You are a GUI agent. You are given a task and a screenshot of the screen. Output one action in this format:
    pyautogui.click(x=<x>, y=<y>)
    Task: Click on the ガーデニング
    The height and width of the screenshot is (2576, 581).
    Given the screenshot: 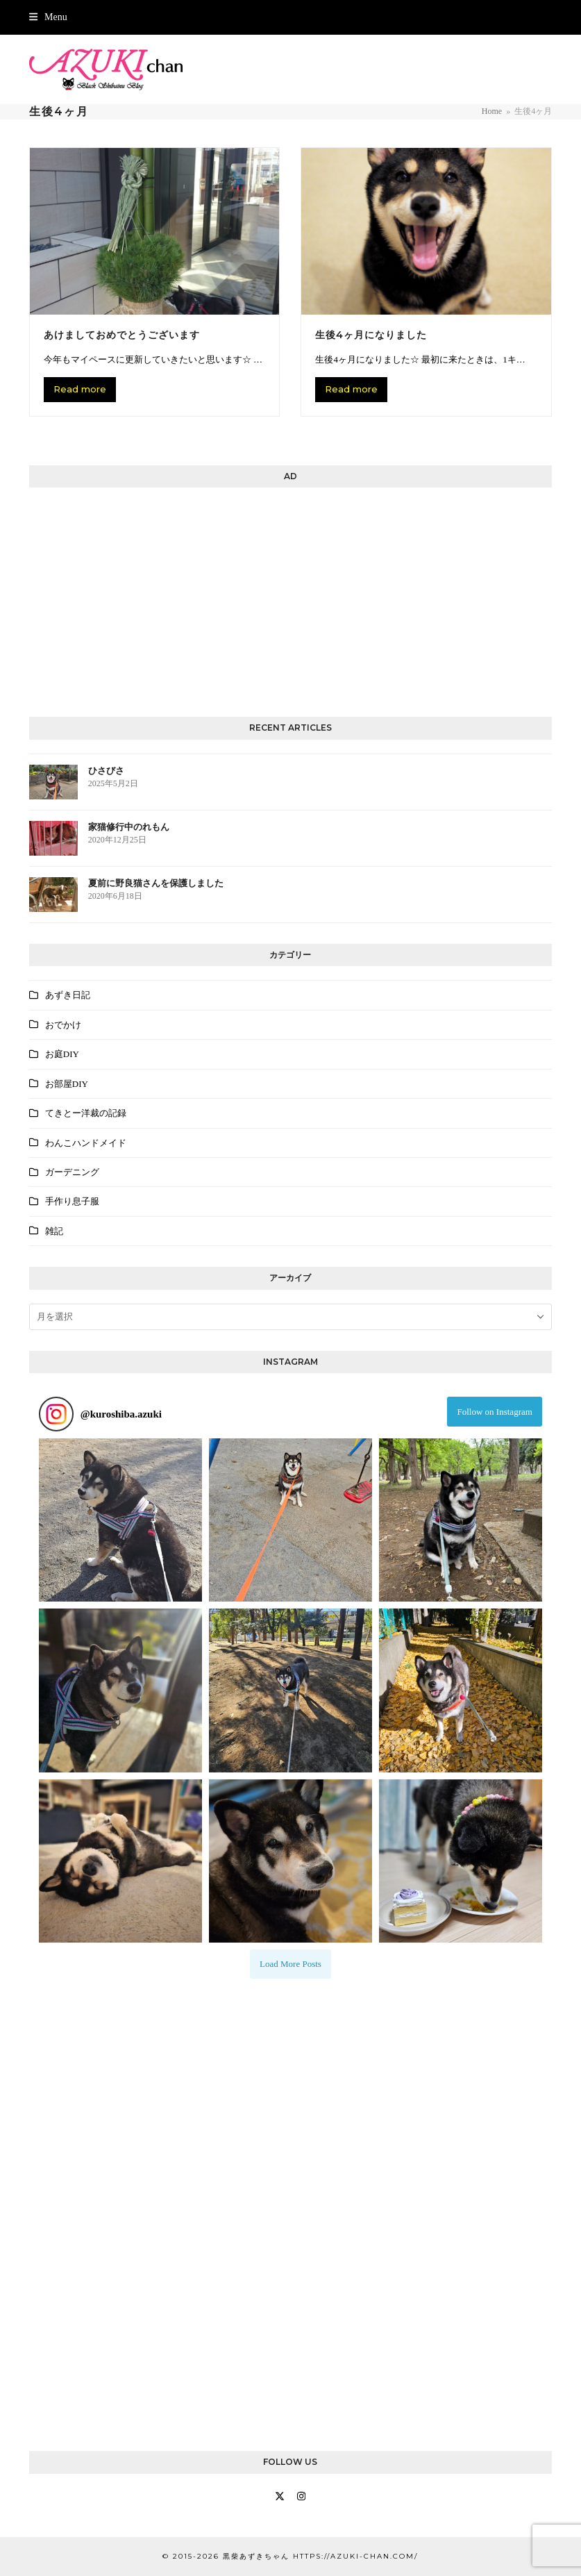 What is the action you would take?
    pyautogui.click(x=72, y=1172)
    